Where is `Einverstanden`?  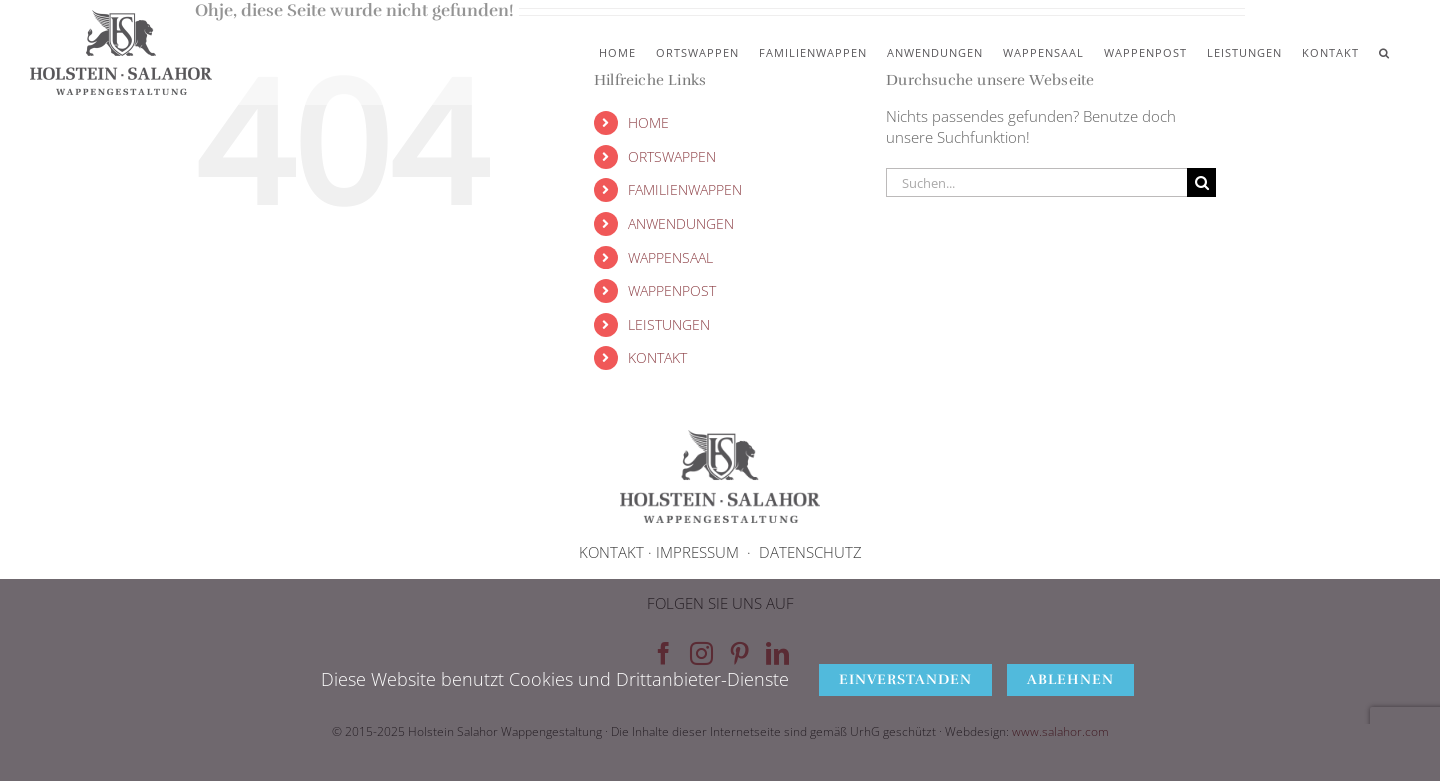
Einverstanden is located at coordinates (905, 679).